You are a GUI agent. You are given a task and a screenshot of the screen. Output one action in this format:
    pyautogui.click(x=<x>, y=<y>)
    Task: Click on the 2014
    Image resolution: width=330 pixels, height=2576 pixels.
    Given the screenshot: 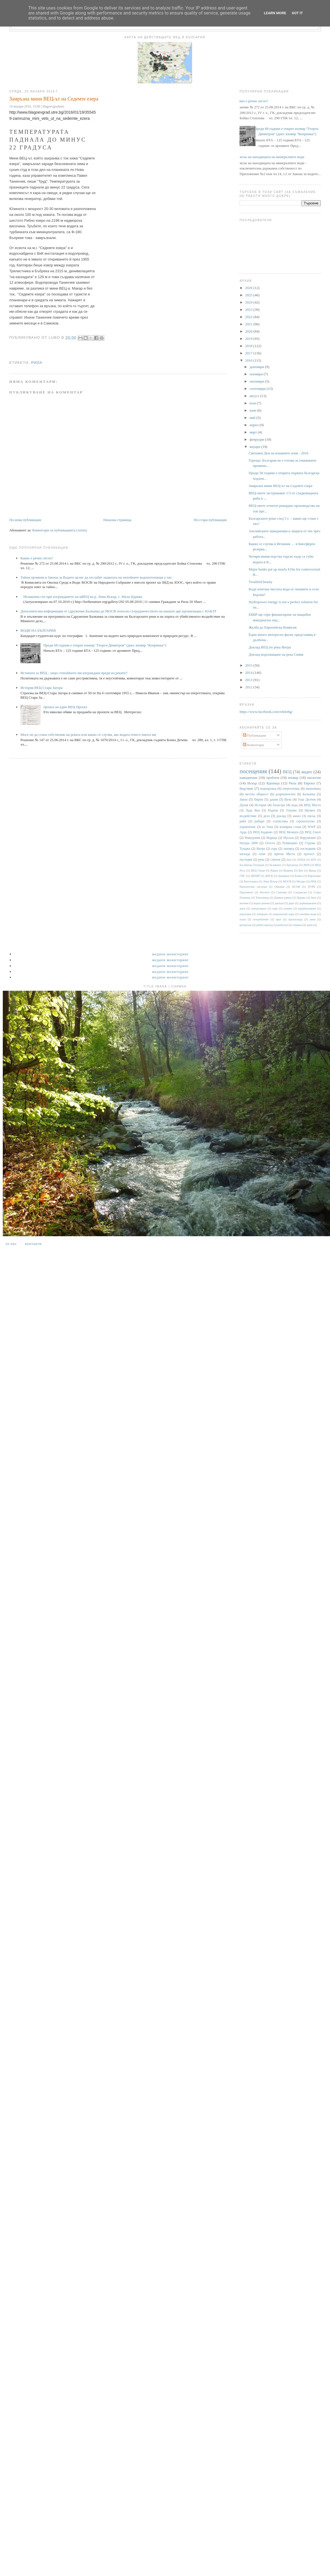 What is the action you would take?
    pyautogui.click(x=249, y=672)
    